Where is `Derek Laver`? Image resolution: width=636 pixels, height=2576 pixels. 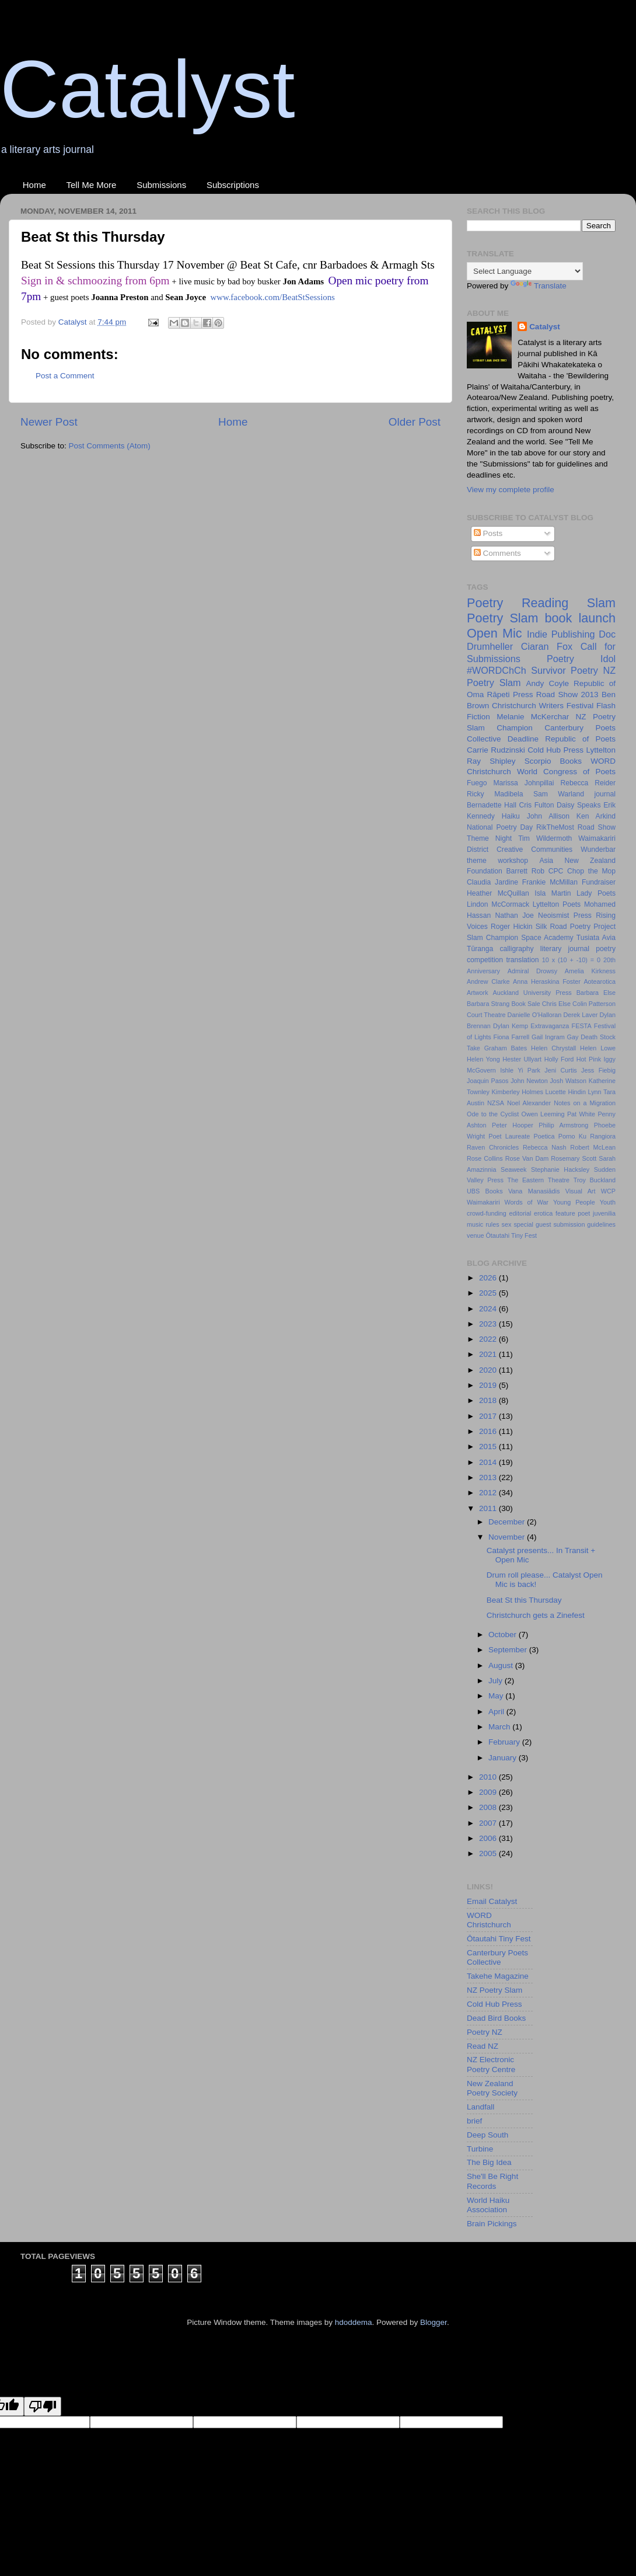 Derek Laver is located at coordinates (580, 1014).